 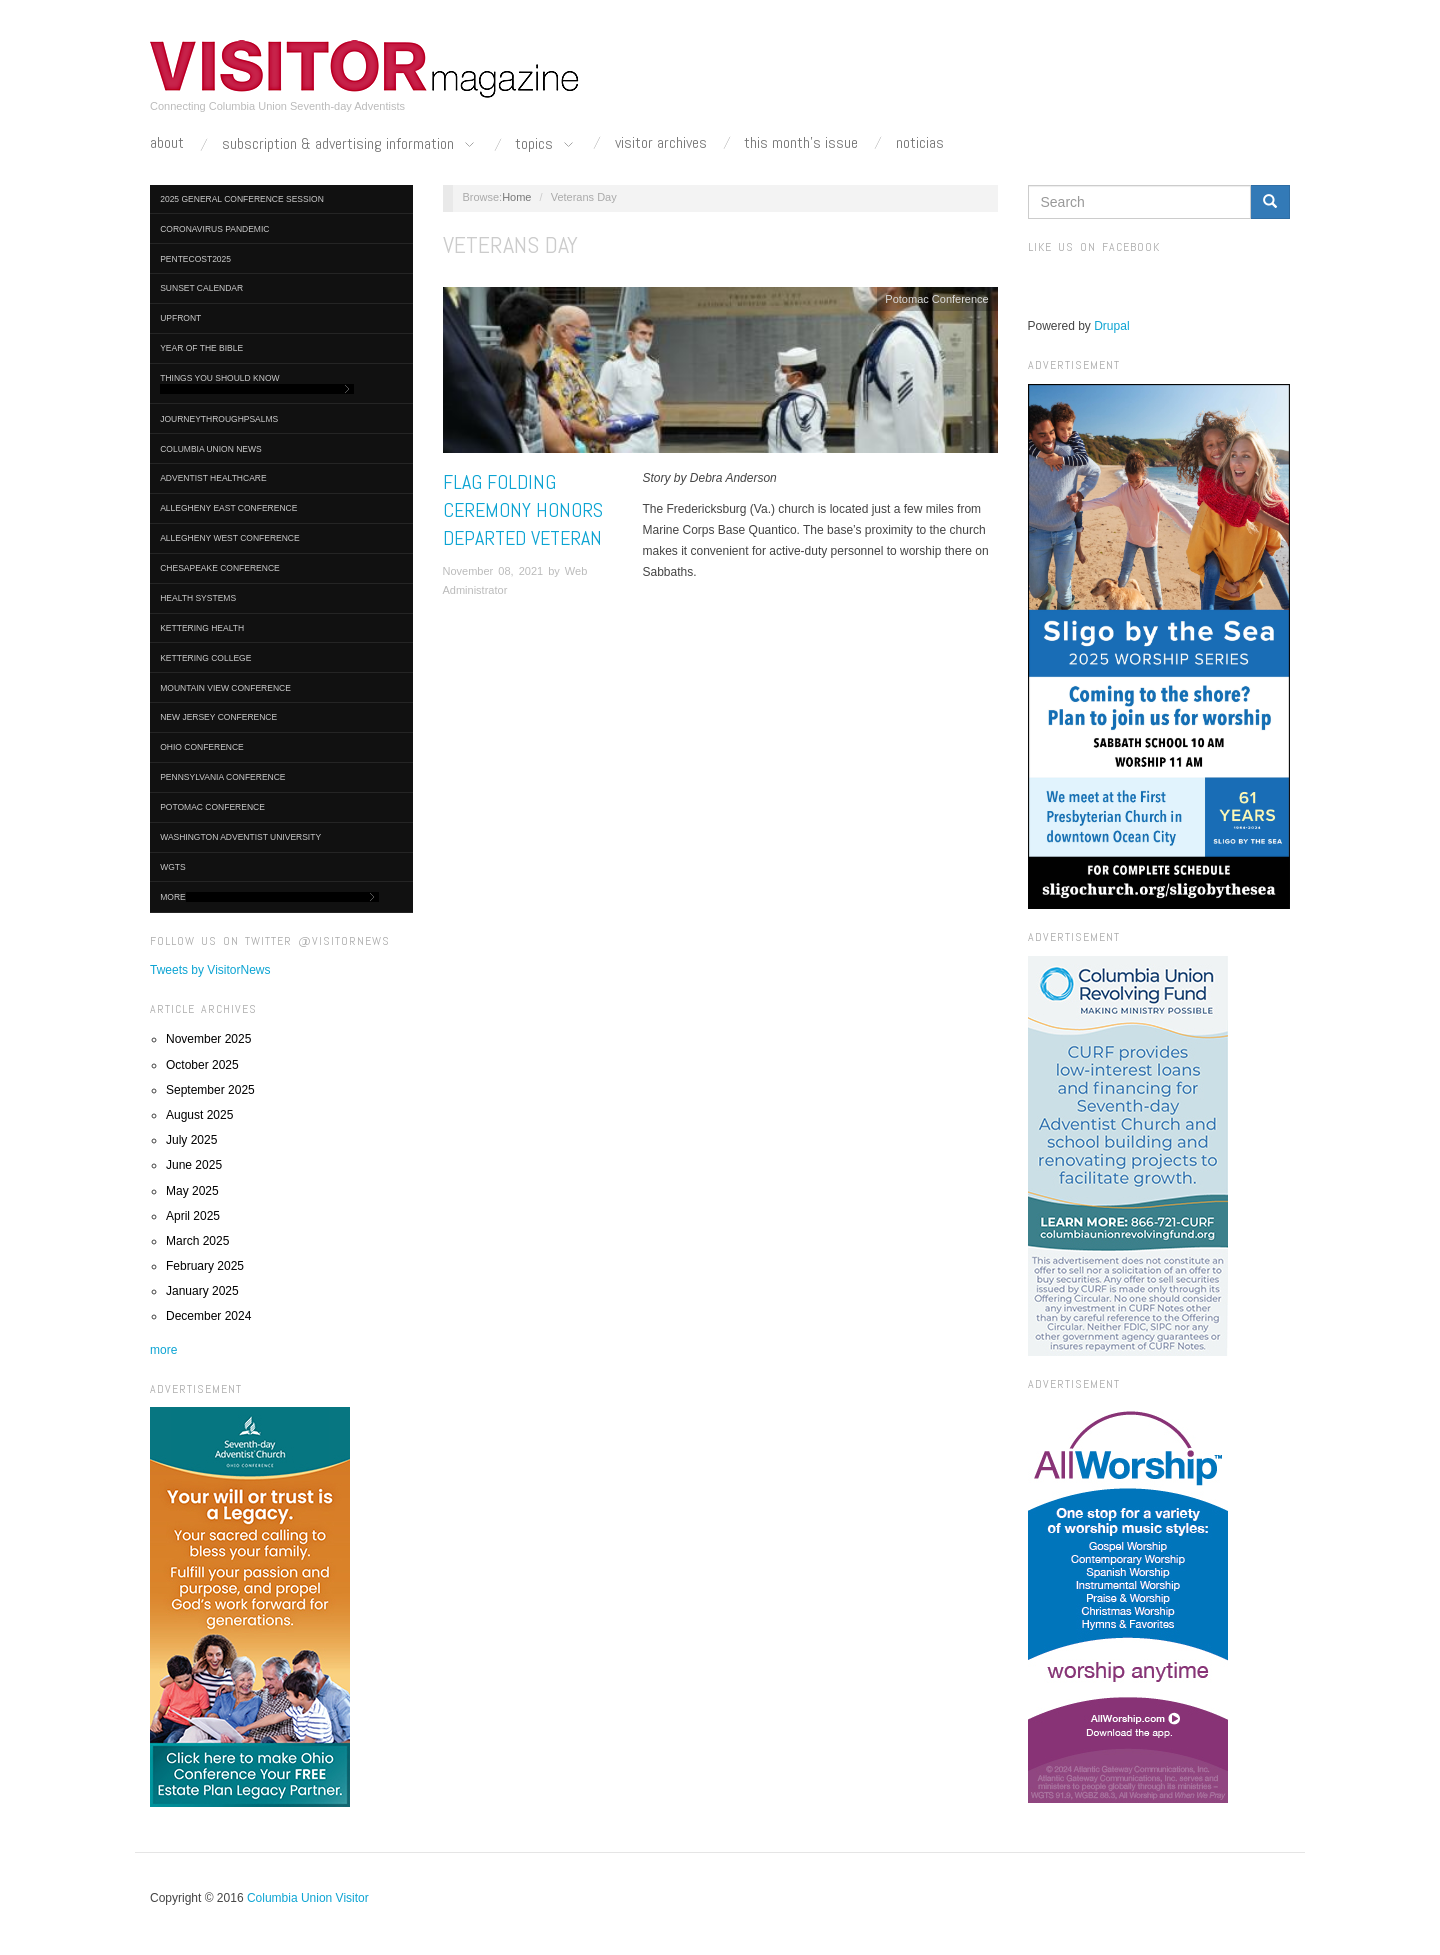 I want to click on September 2025, so click(x=210, y=1090).